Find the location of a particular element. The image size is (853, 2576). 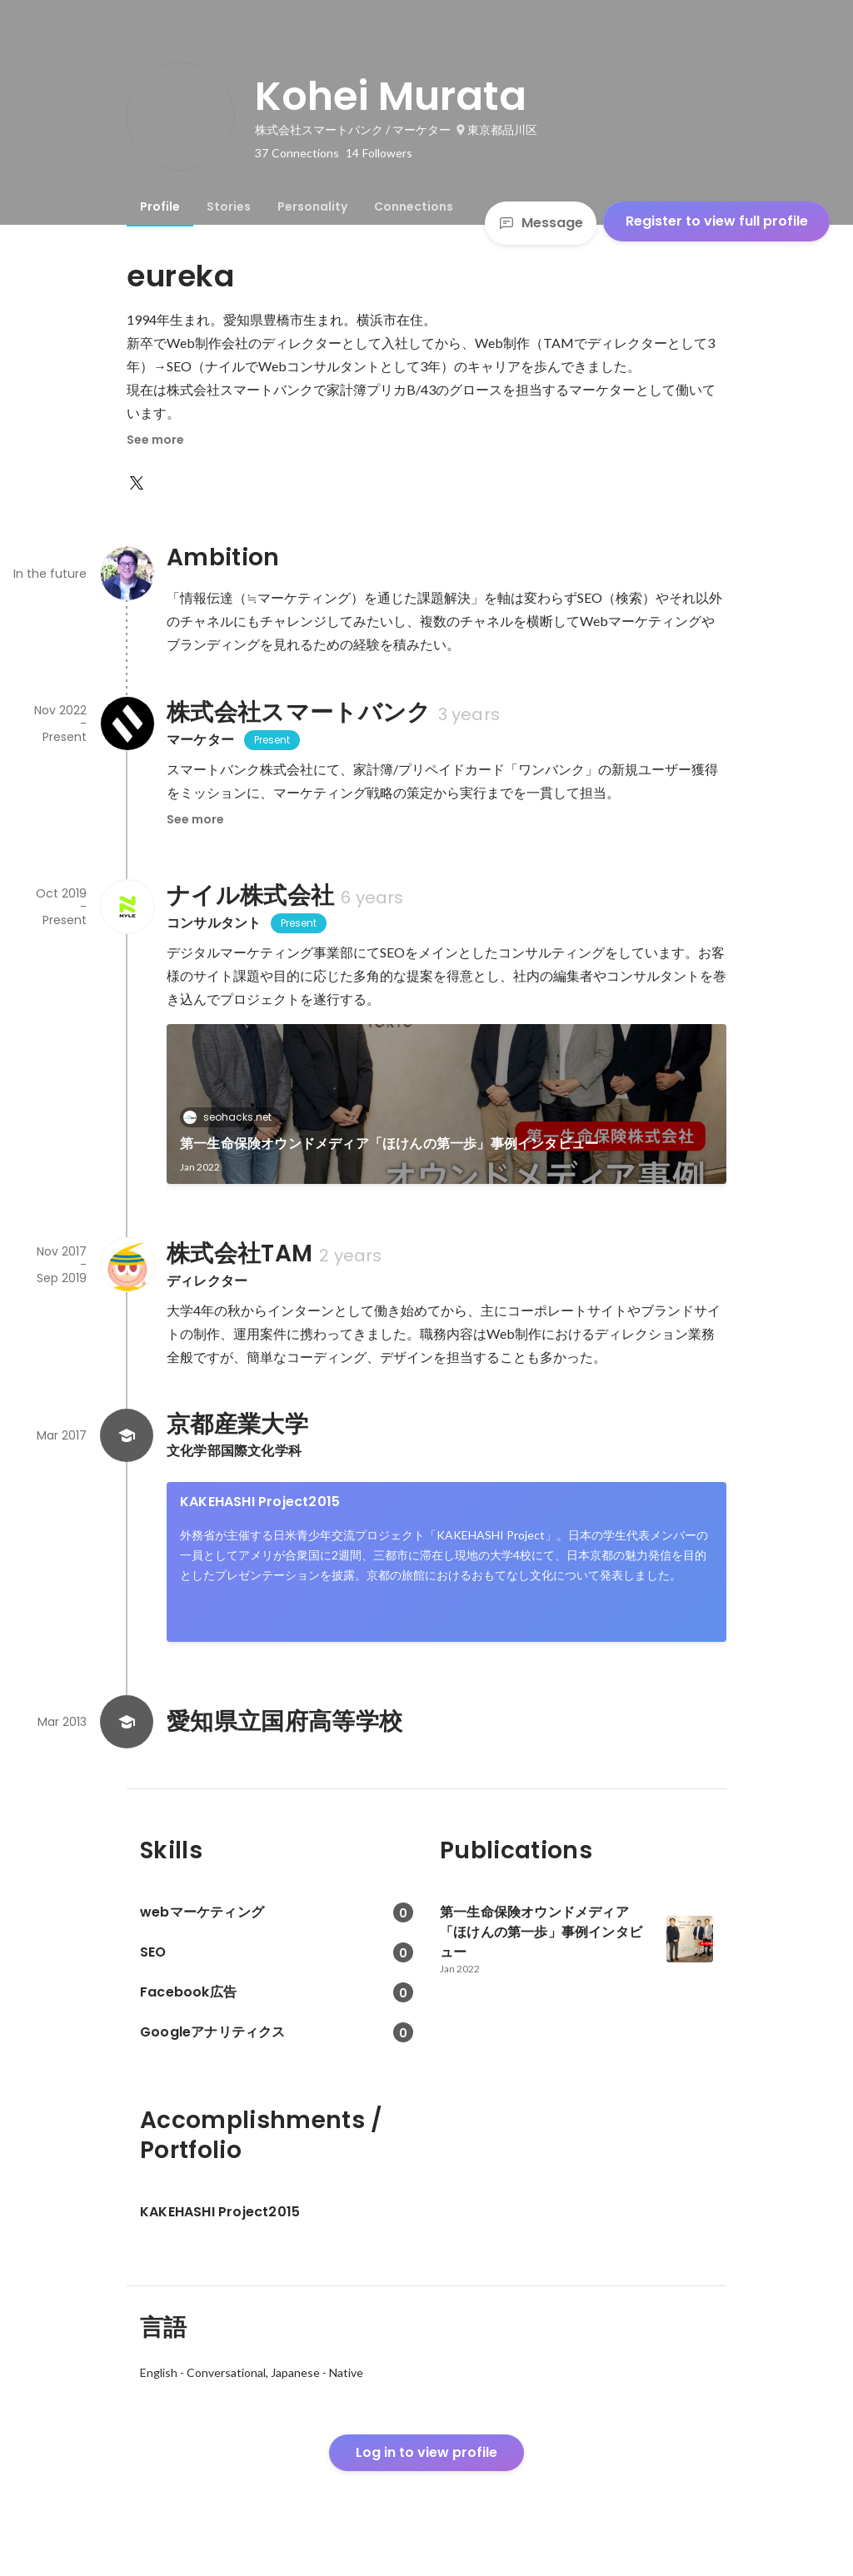

Log in to view profile is located at coordinates (426, 2452).